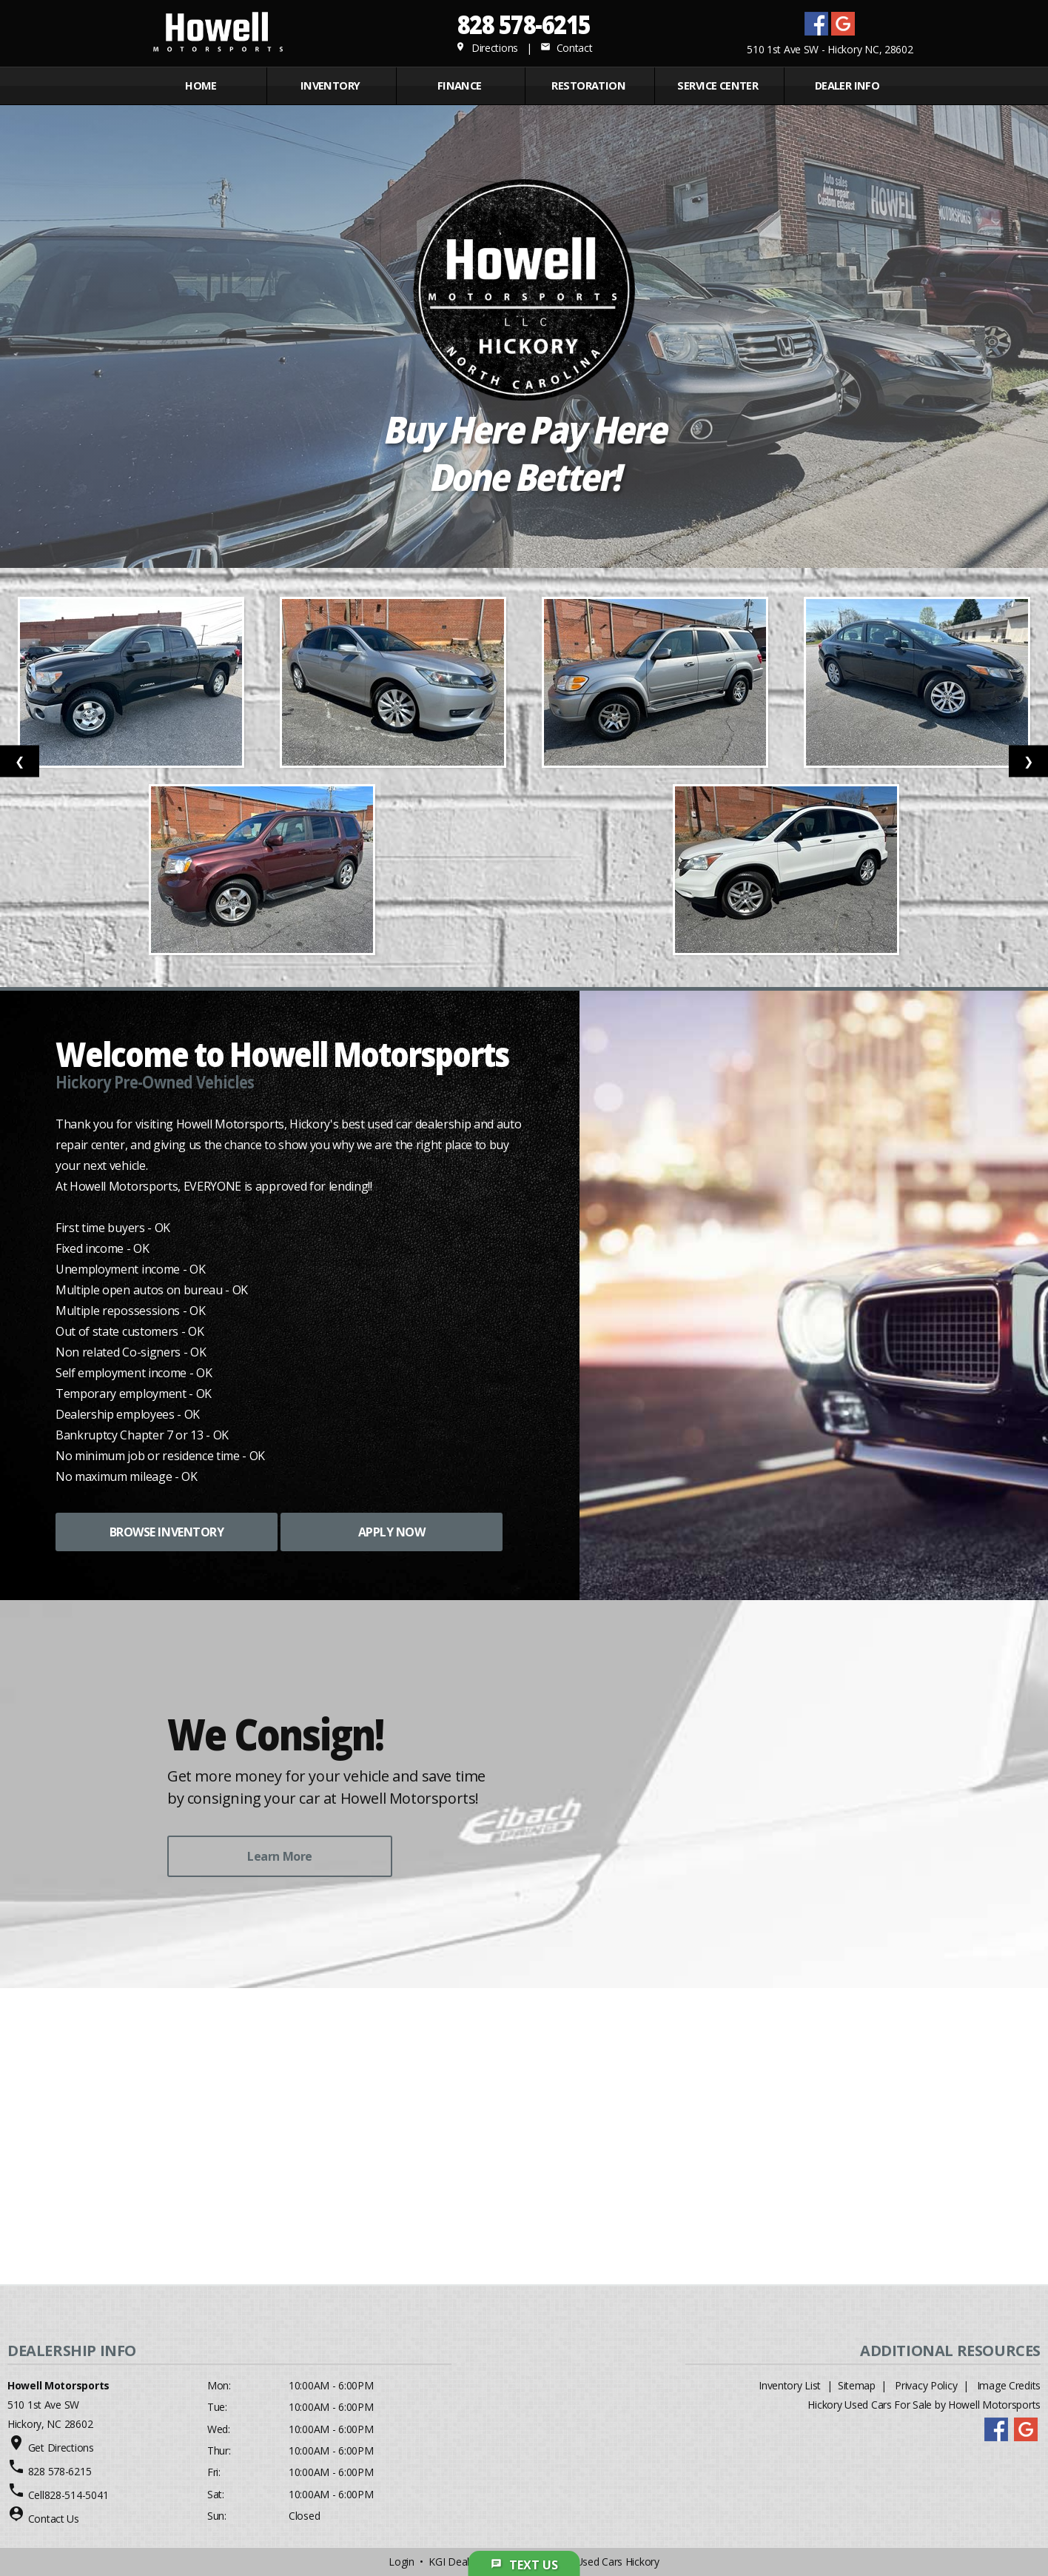  What do you see at coordinates (717, 85) in the screenshot?
I see `Service Center` at bounding box center [717, 85].